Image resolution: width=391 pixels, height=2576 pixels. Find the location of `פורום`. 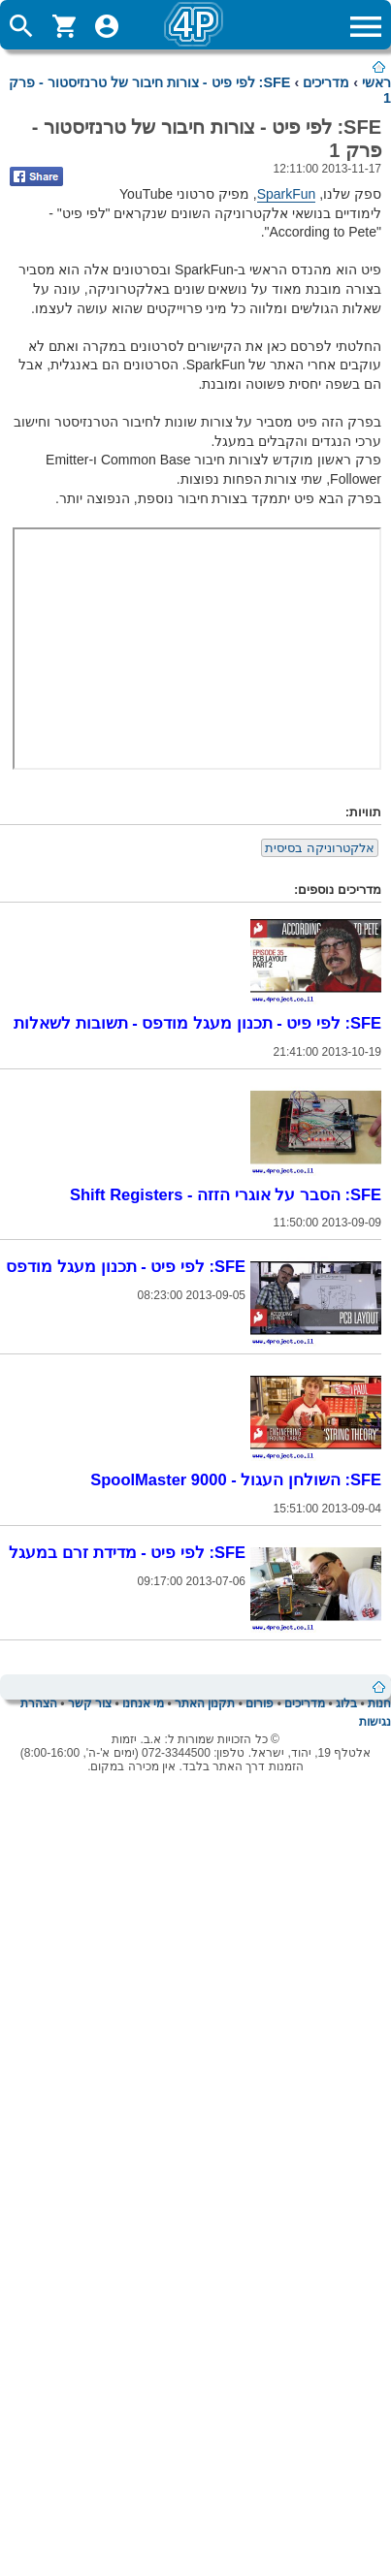

פורום is located at coordinates (259, 1703).